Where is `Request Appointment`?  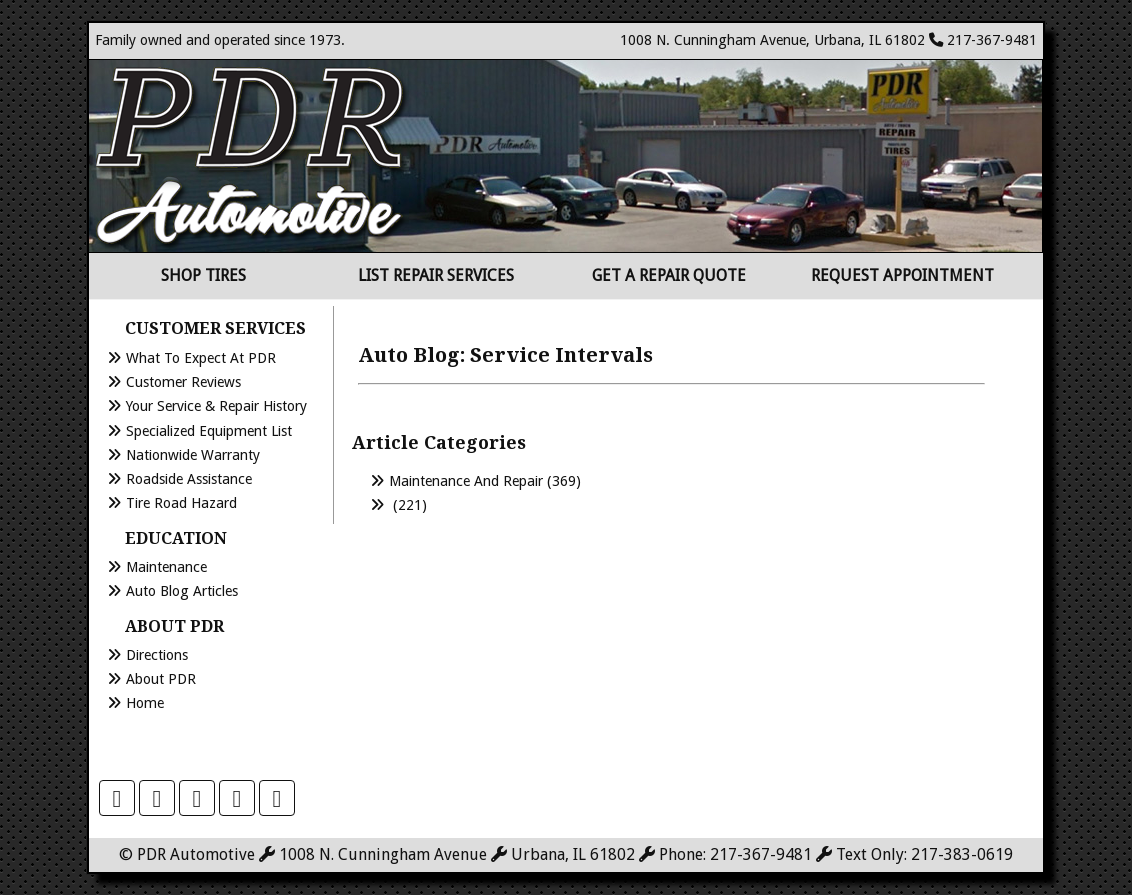 Request Appointment is located at coordinates (902, 275).